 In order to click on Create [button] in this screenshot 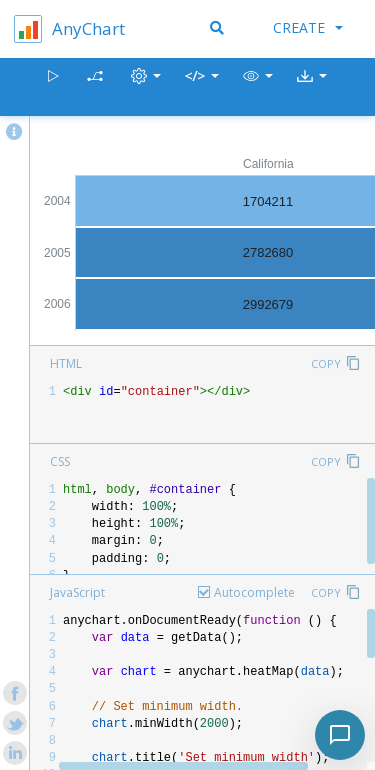, I will do `click(308, 27)`.